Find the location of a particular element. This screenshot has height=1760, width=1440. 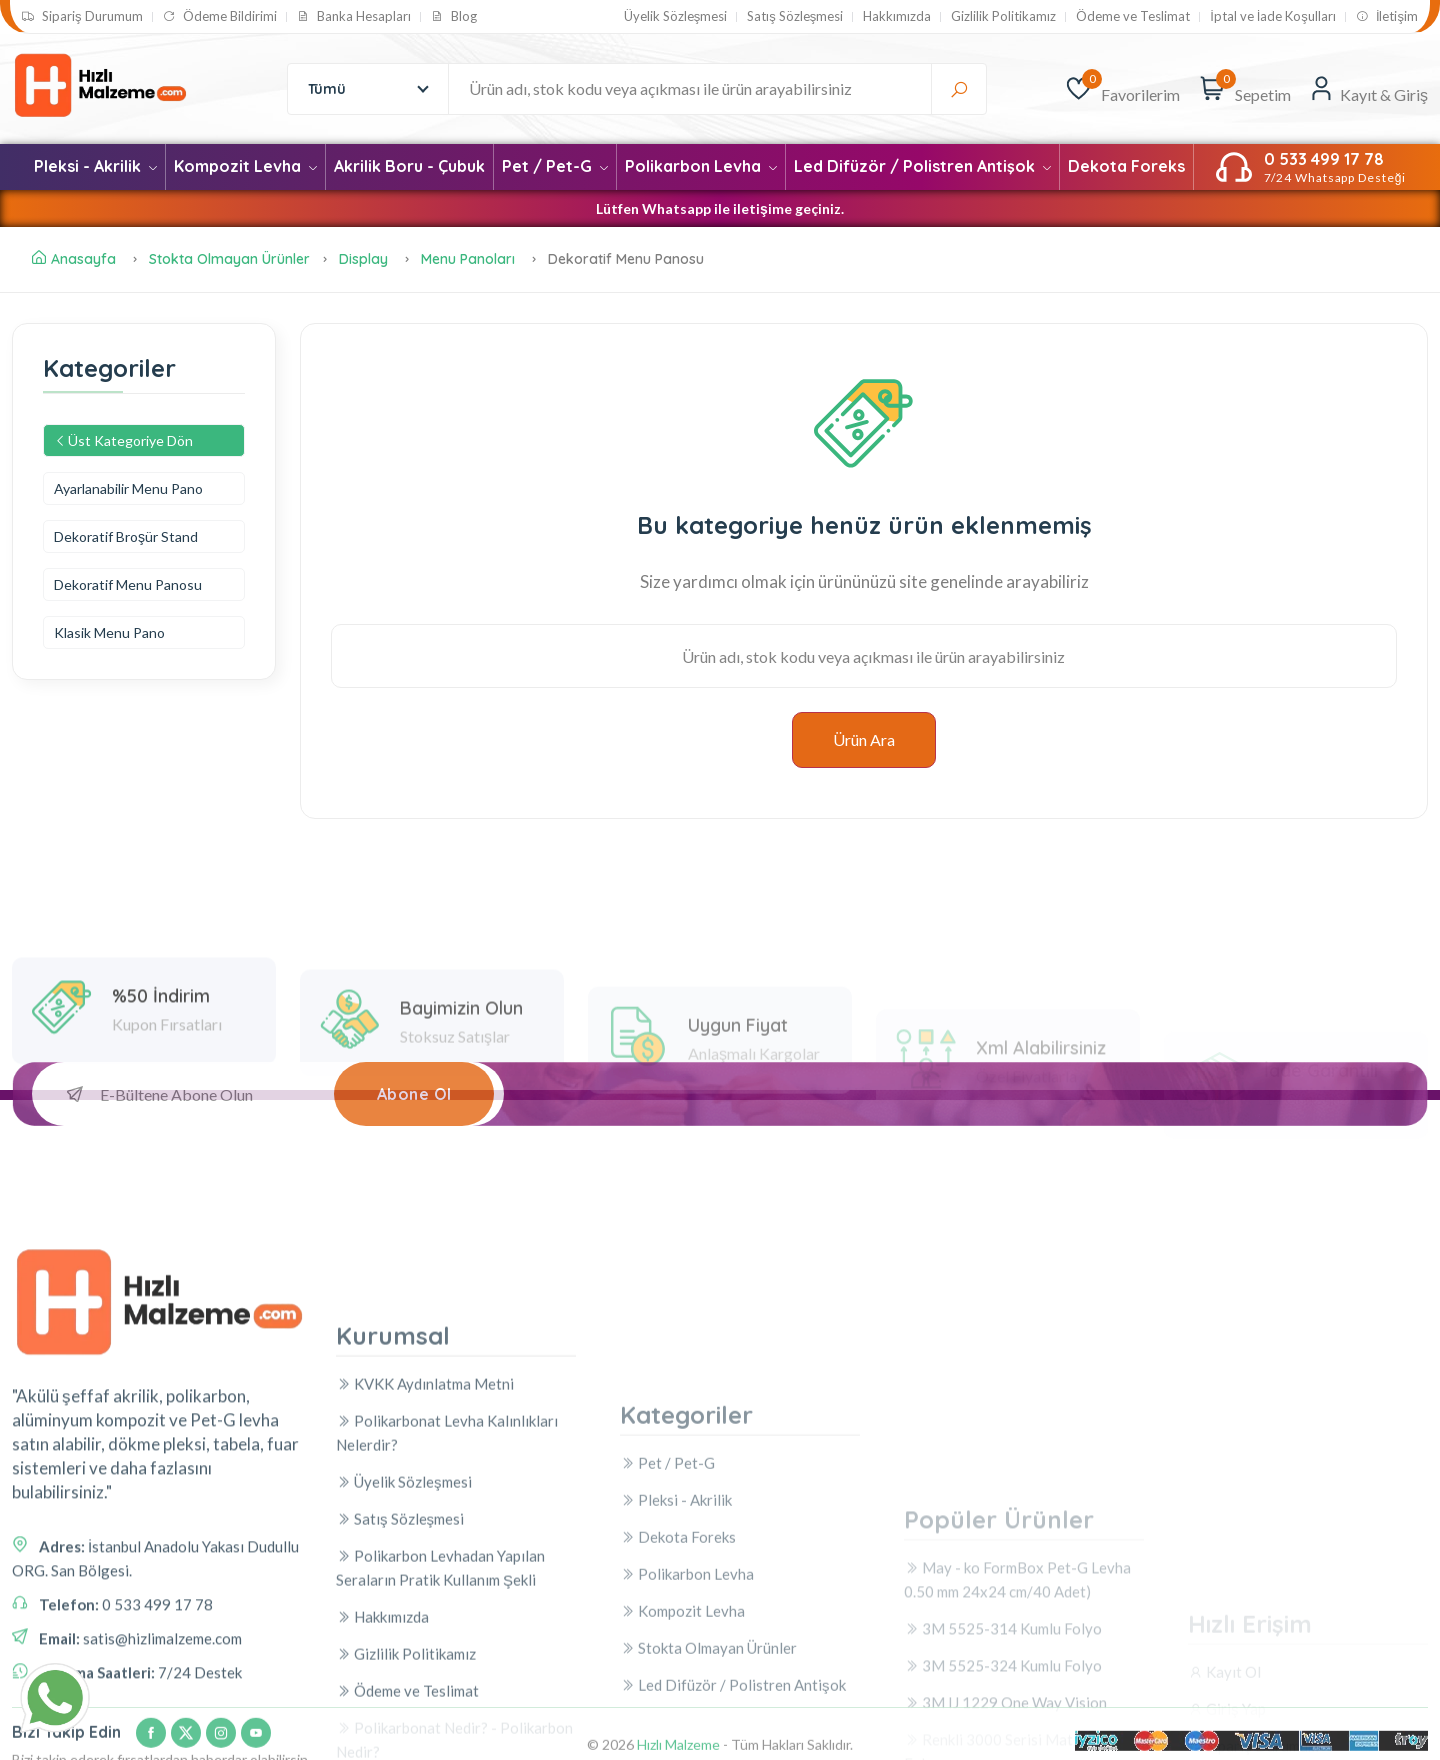

Dekoratif Broşür Stand is located at coordinates (126, 536).